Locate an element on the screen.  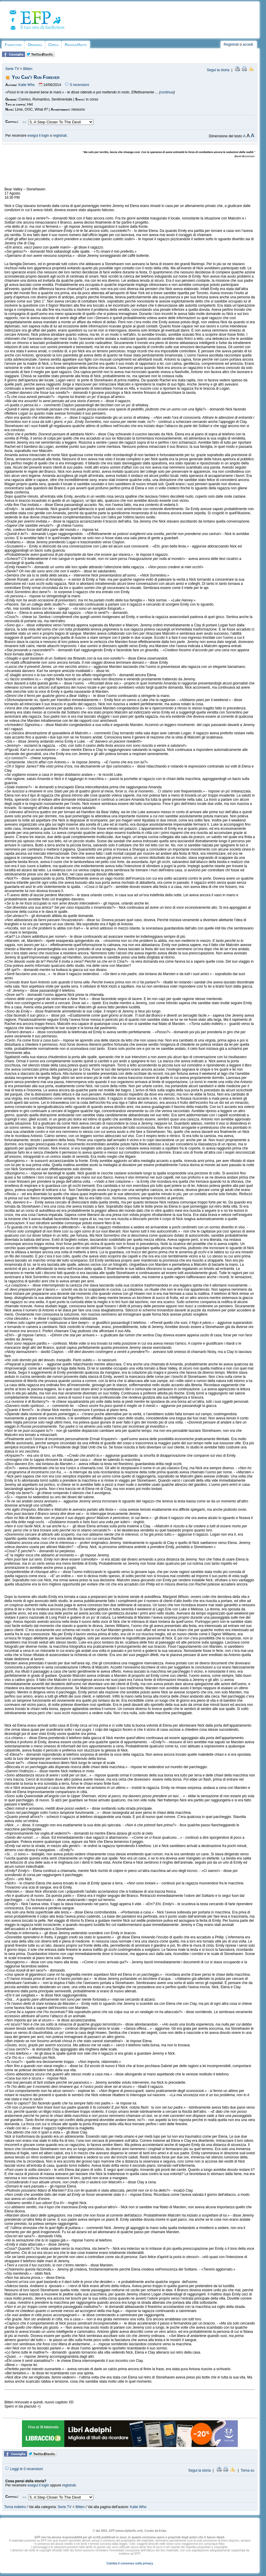
Fanfiction is located at coordinates (13, 44).